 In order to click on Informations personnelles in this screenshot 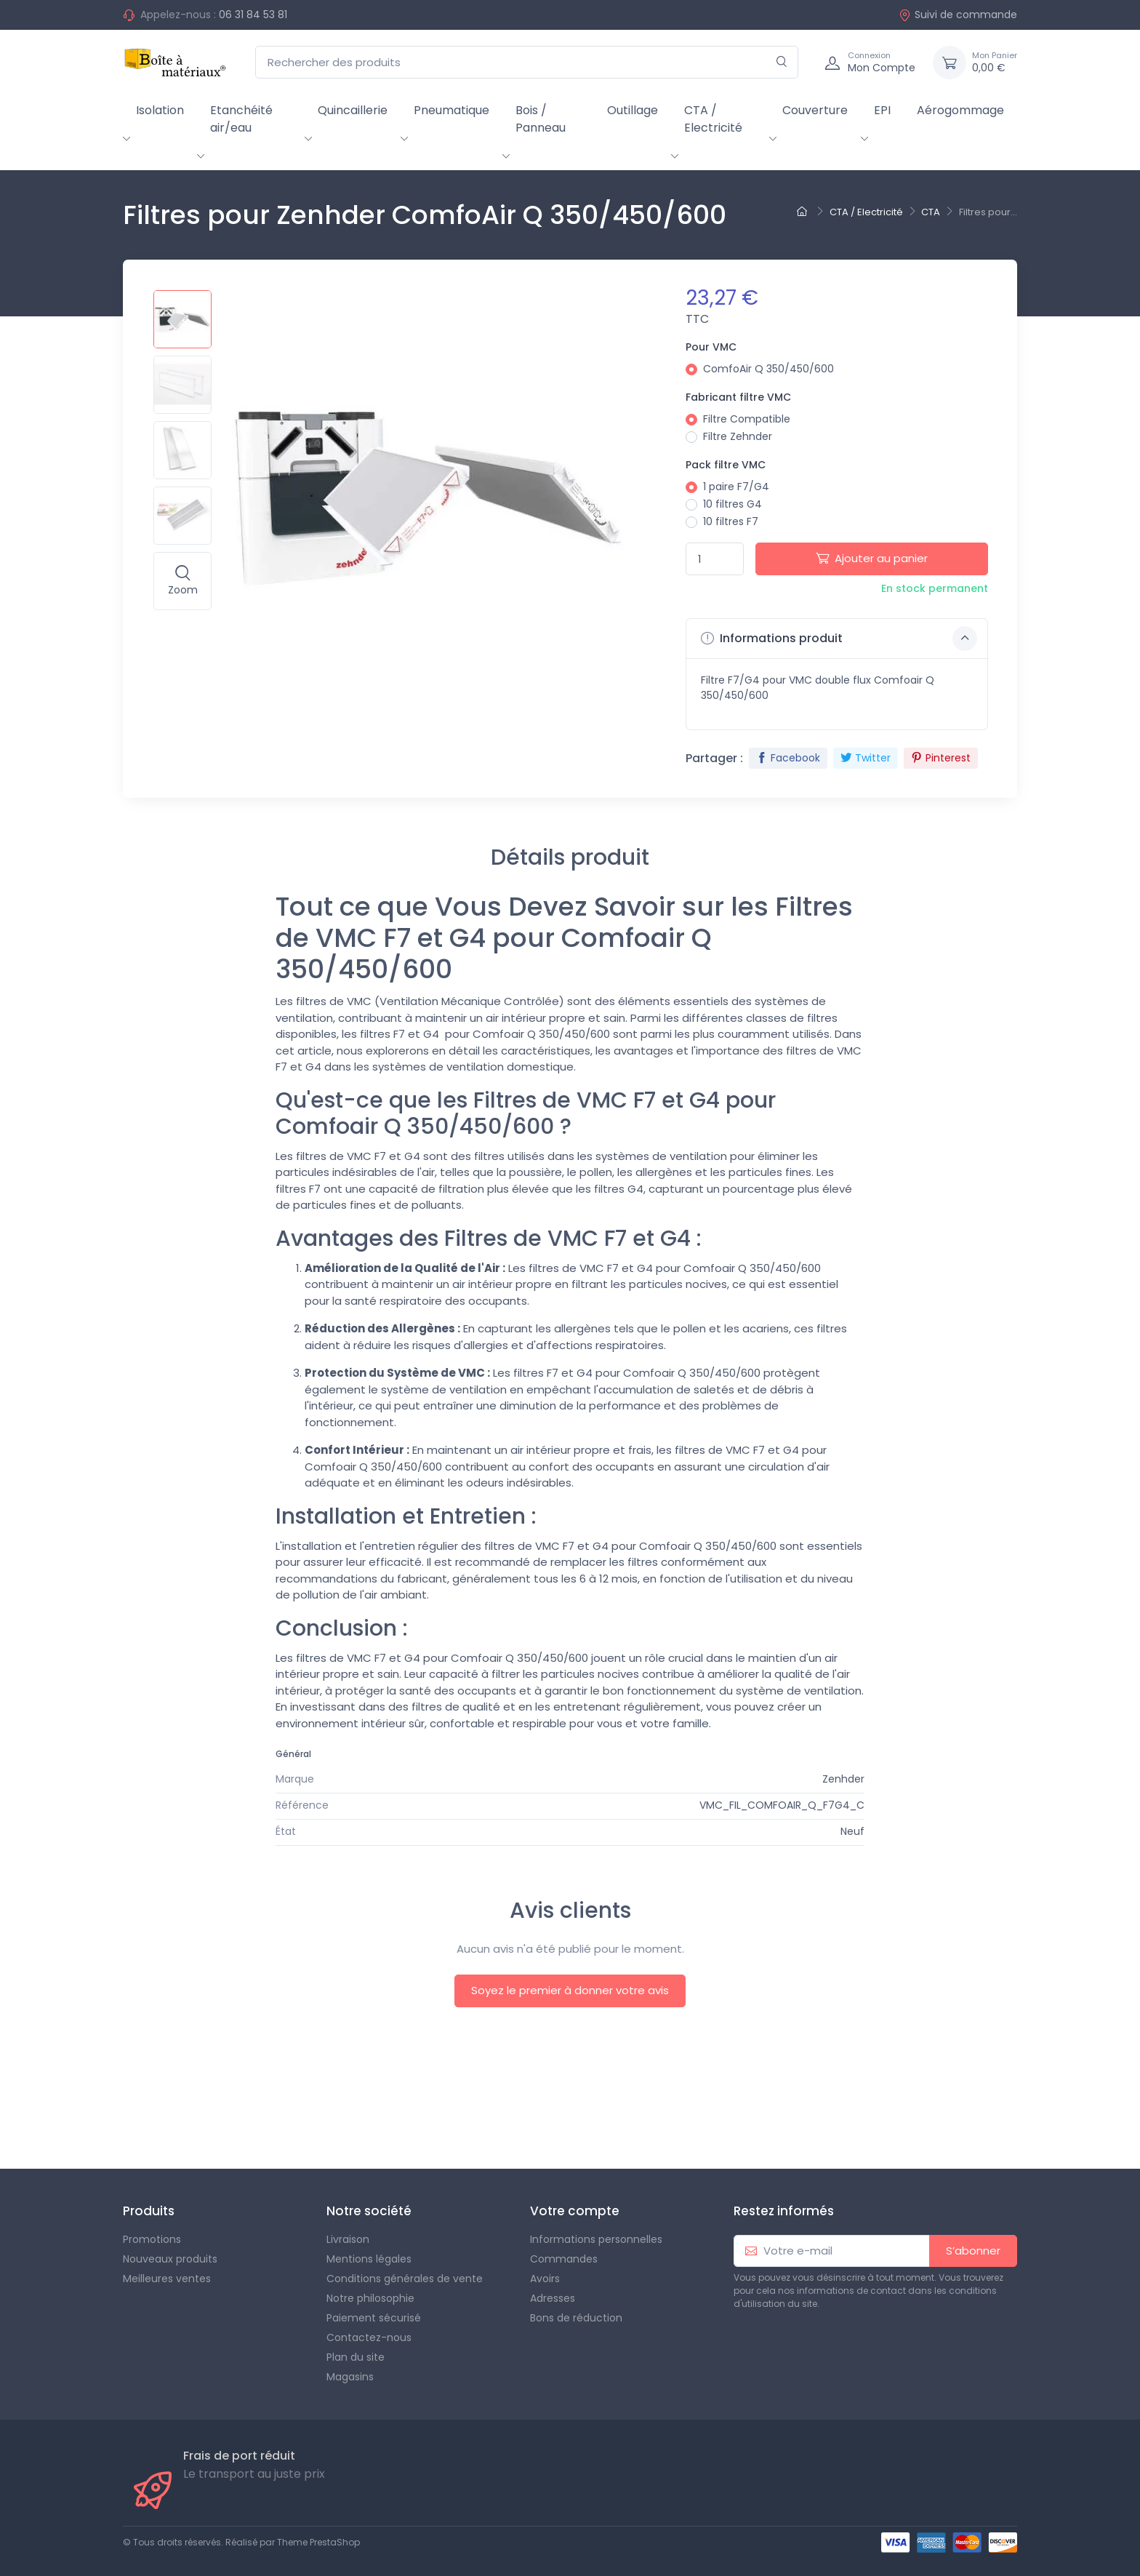, I will do `click(596, 2239)`.